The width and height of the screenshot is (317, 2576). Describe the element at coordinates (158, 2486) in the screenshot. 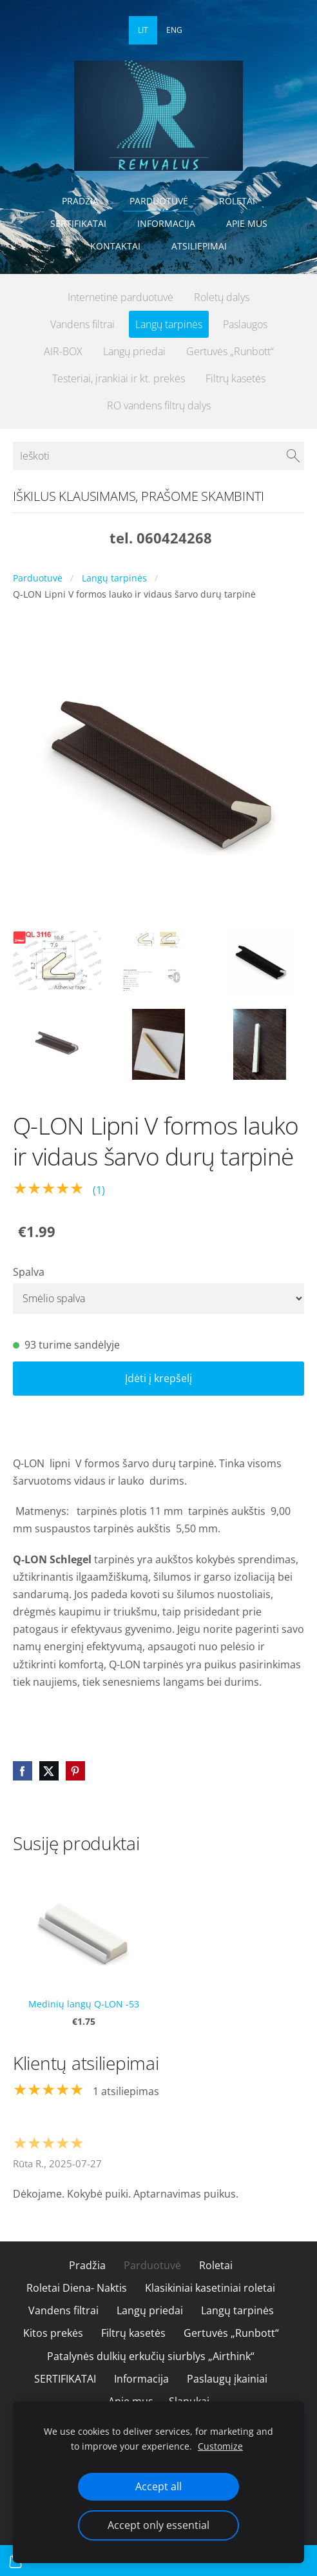

I see `Accept all` at that location.